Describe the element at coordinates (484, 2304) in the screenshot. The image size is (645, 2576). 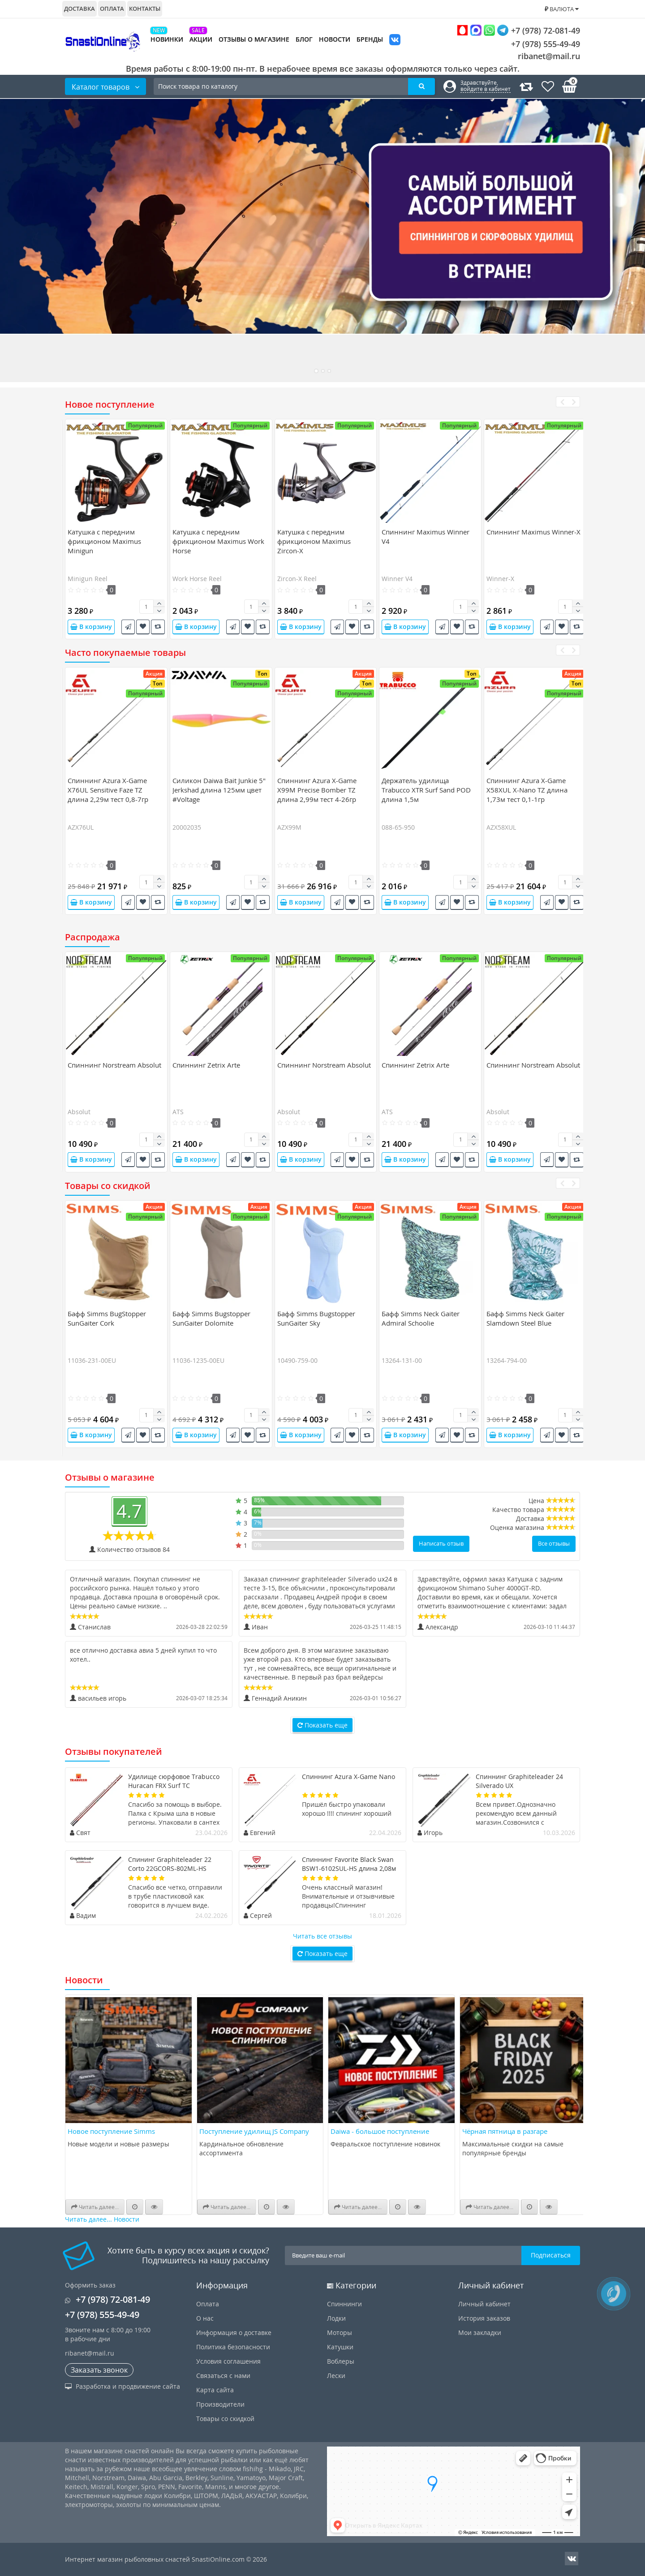
I see `Личный кабинет` at that location.